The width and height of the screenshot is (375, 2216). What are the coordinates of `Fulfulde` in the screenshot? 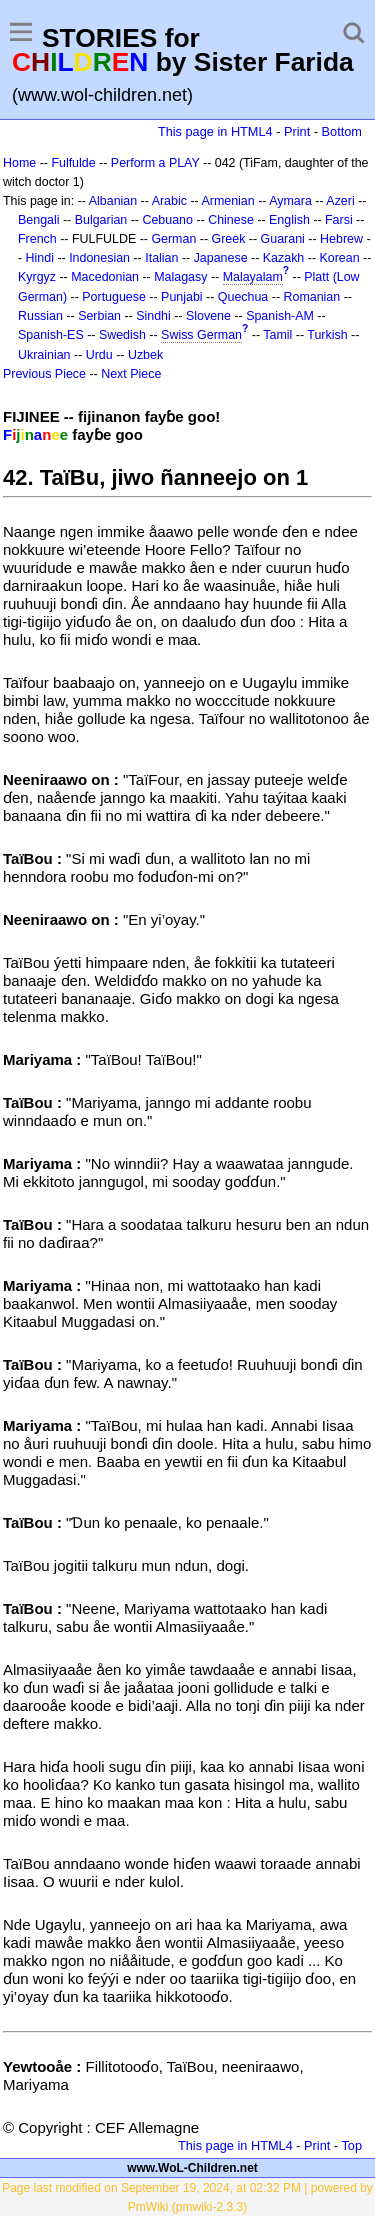 It's located at (73, 163).